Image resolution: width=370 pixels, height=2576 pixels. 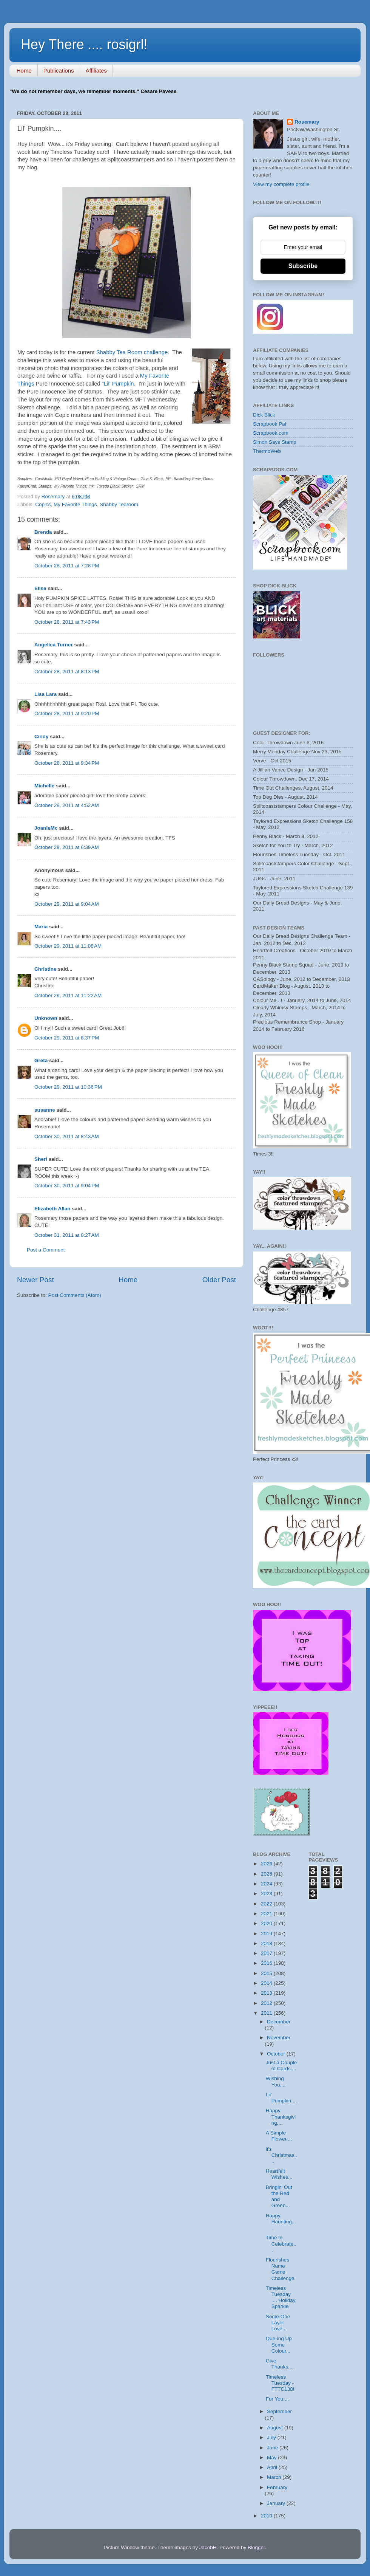 What do you see at coordinates (279, 2174) in the screenshot?
I see `Heartfelt Wishes...` at bounding box center [279, 2174].